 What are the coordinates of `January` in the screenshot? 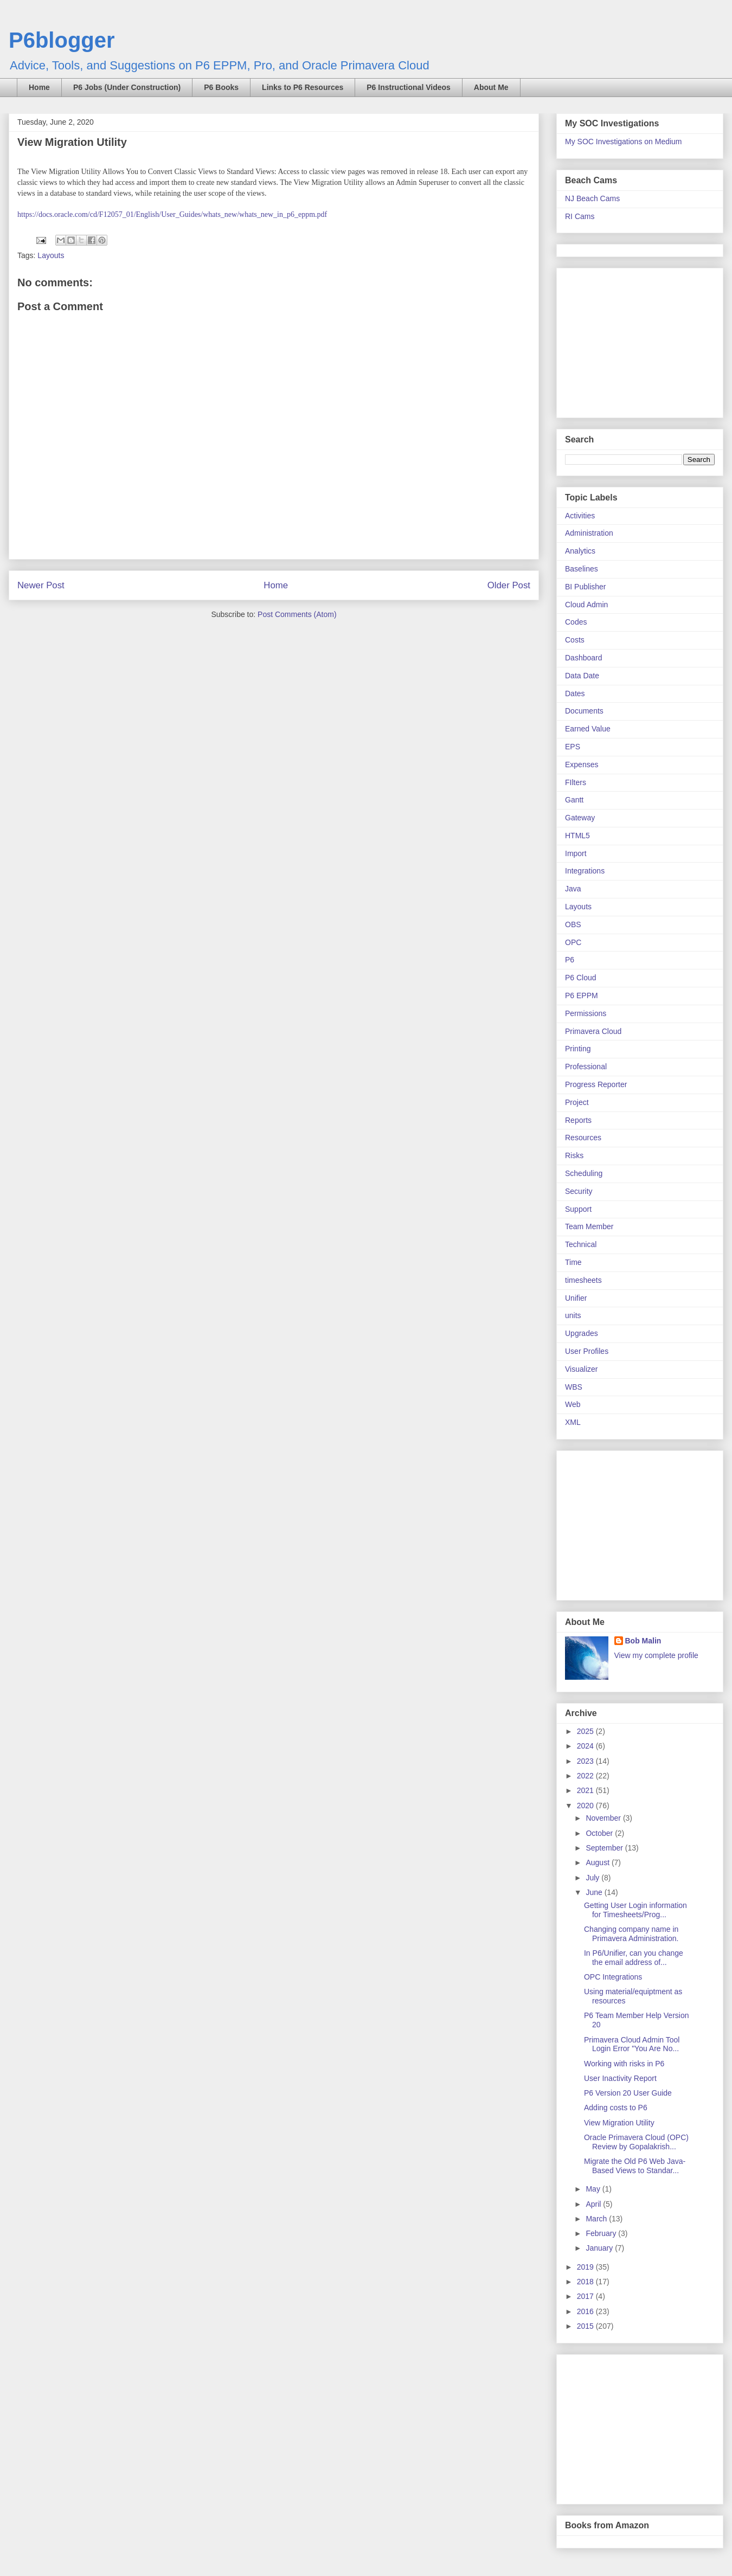 It's located at (600, 2248).